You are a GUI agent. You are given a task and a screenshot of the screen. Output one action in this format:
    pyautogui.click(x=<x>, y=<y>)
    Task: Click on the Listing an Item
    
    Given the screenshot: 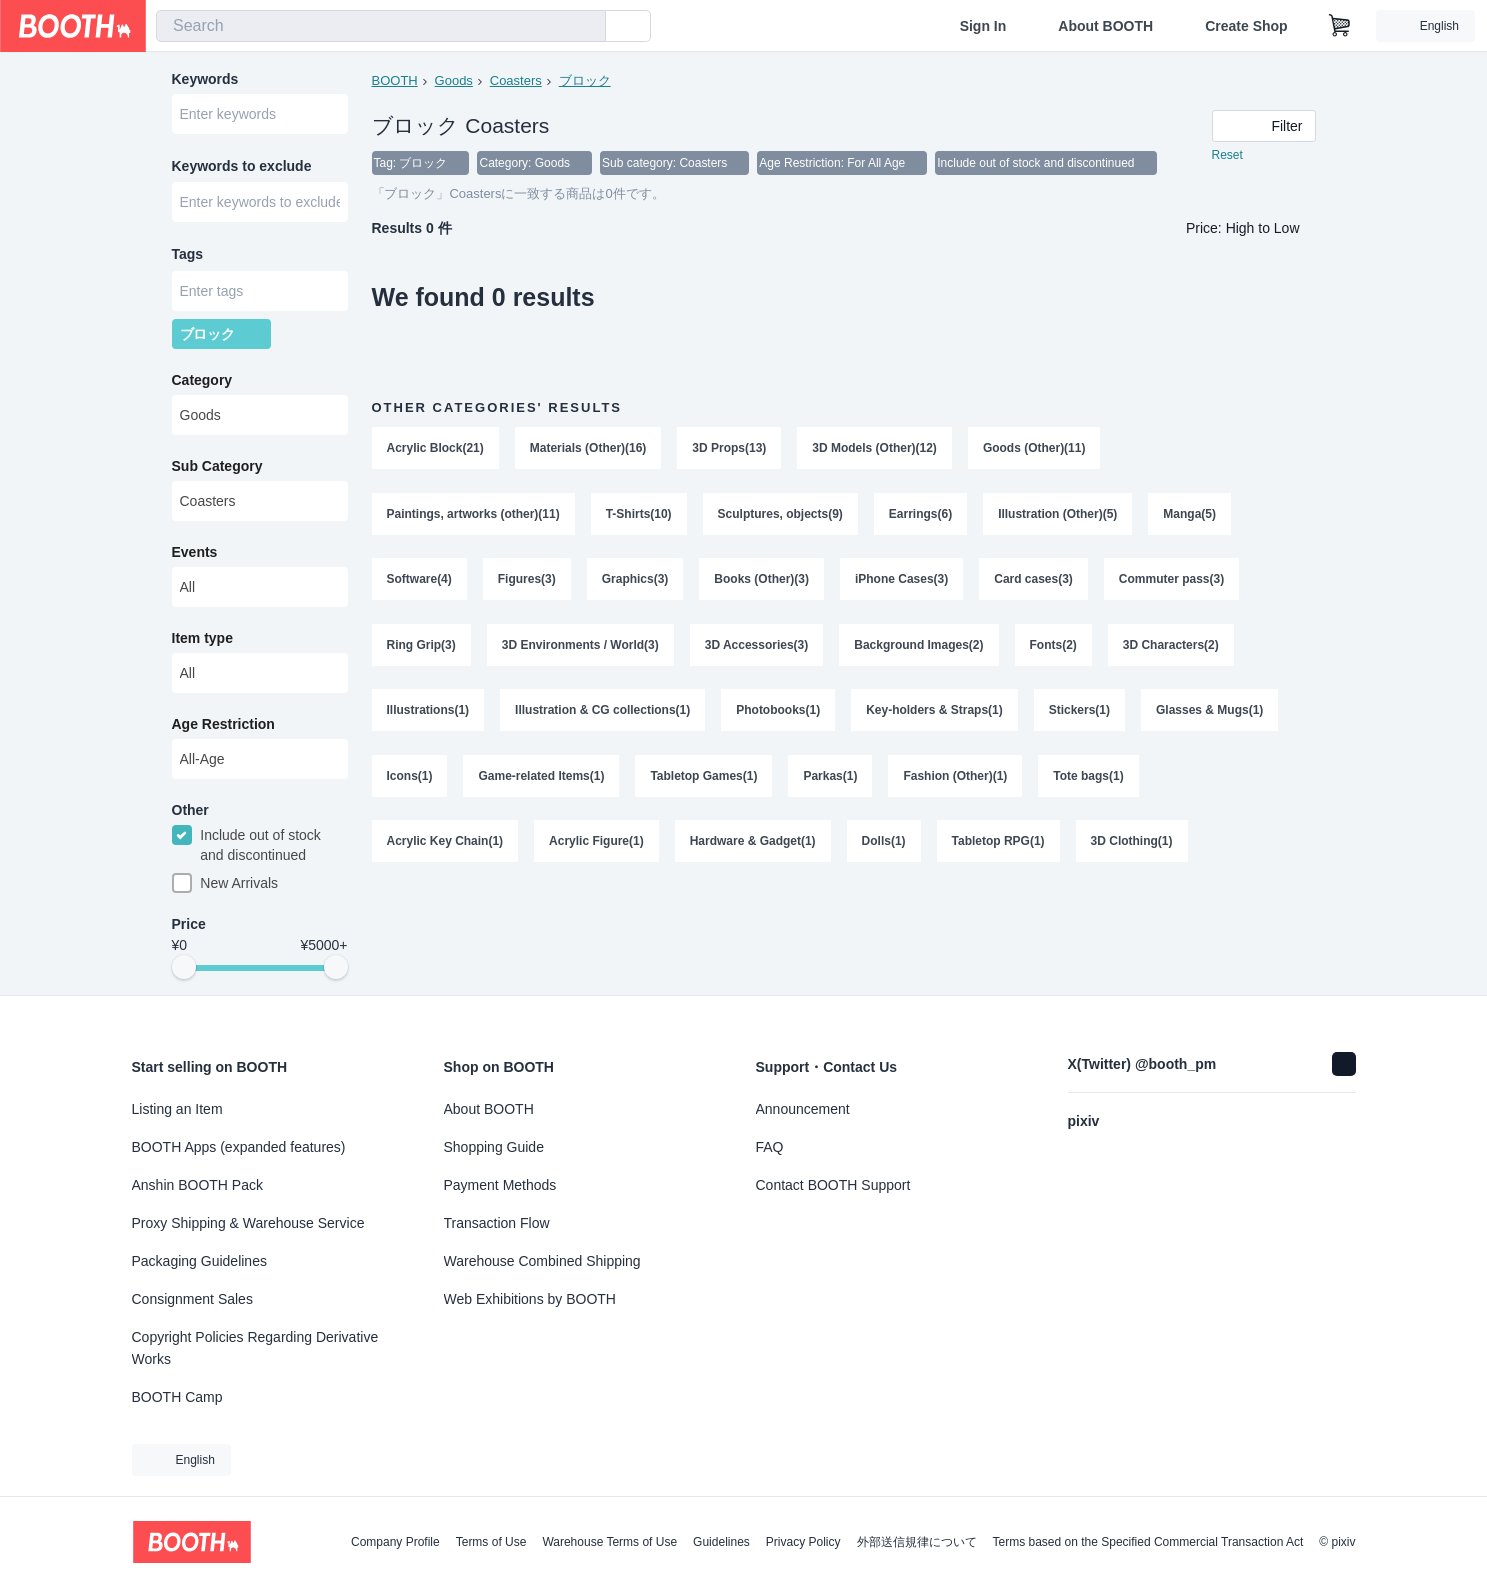 What is the action you would take?
    pyautogui.click(x=177, y=1109)
    